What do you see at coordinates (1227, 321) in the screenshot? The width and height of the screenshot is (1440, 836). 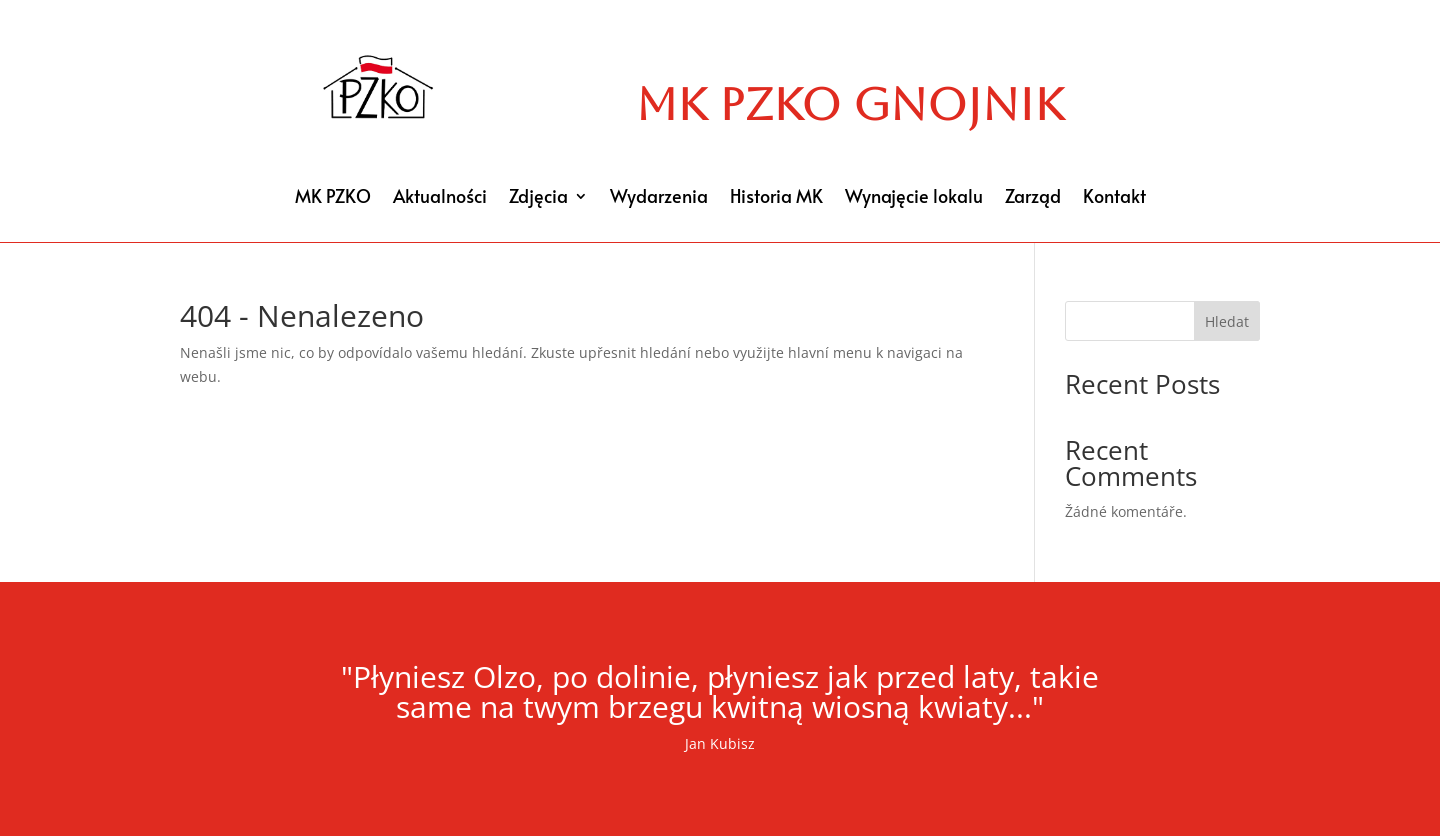 I see `Hledat` at bounding box center [1227, 321].